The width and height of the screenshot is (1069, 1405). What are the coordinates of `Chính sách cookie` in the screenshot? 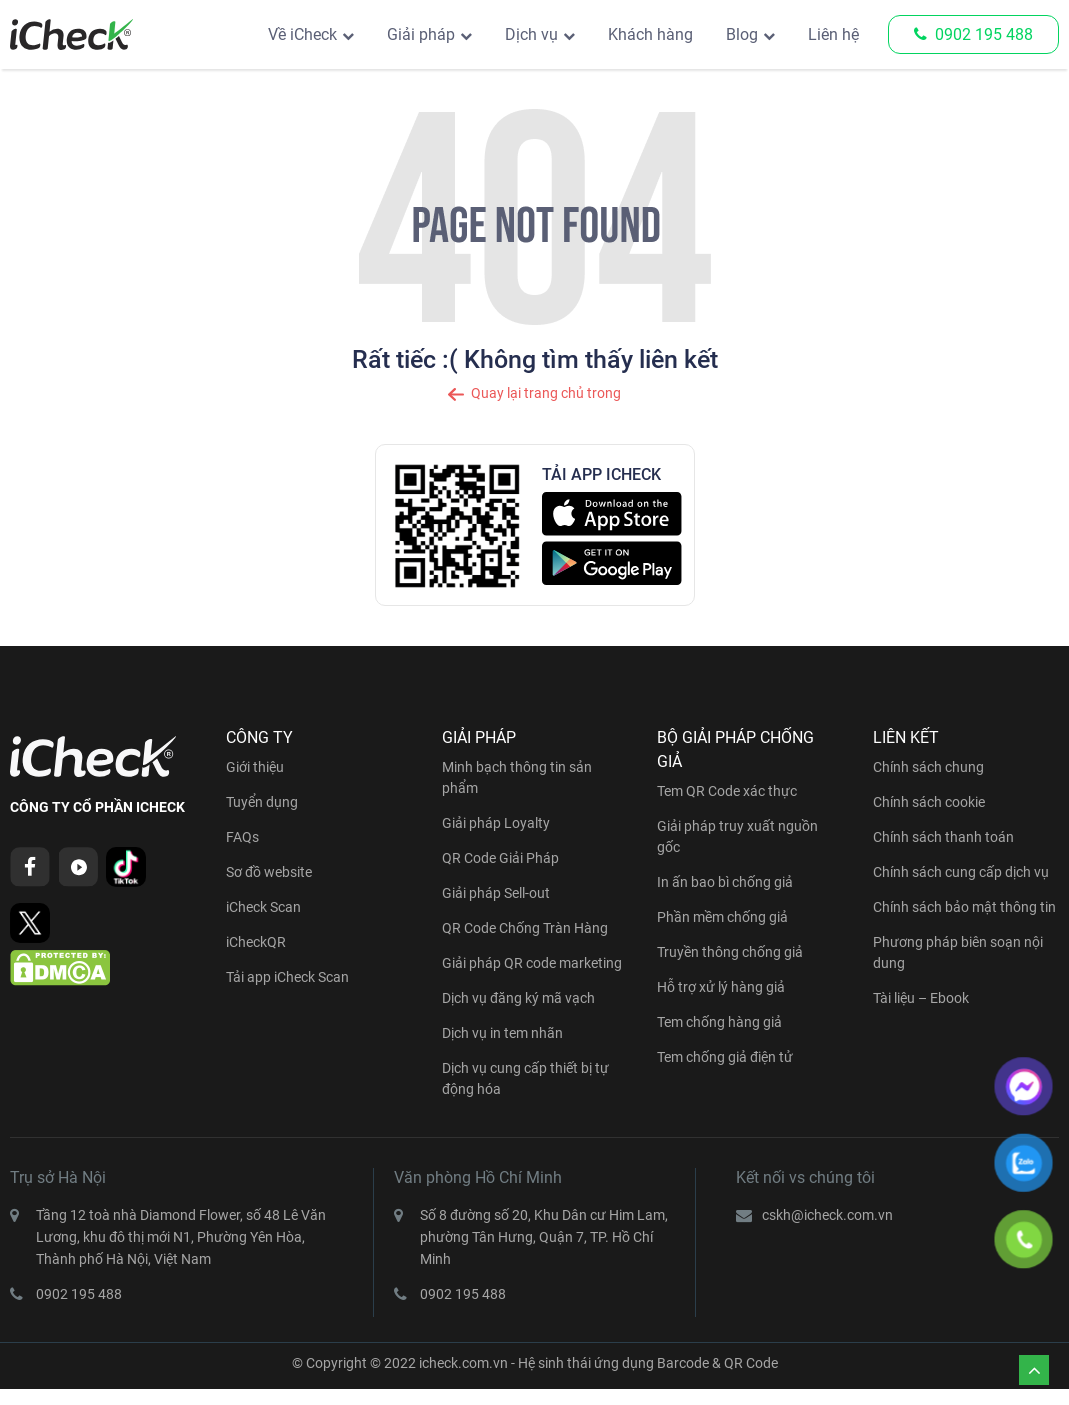 It's located at (929, 802).